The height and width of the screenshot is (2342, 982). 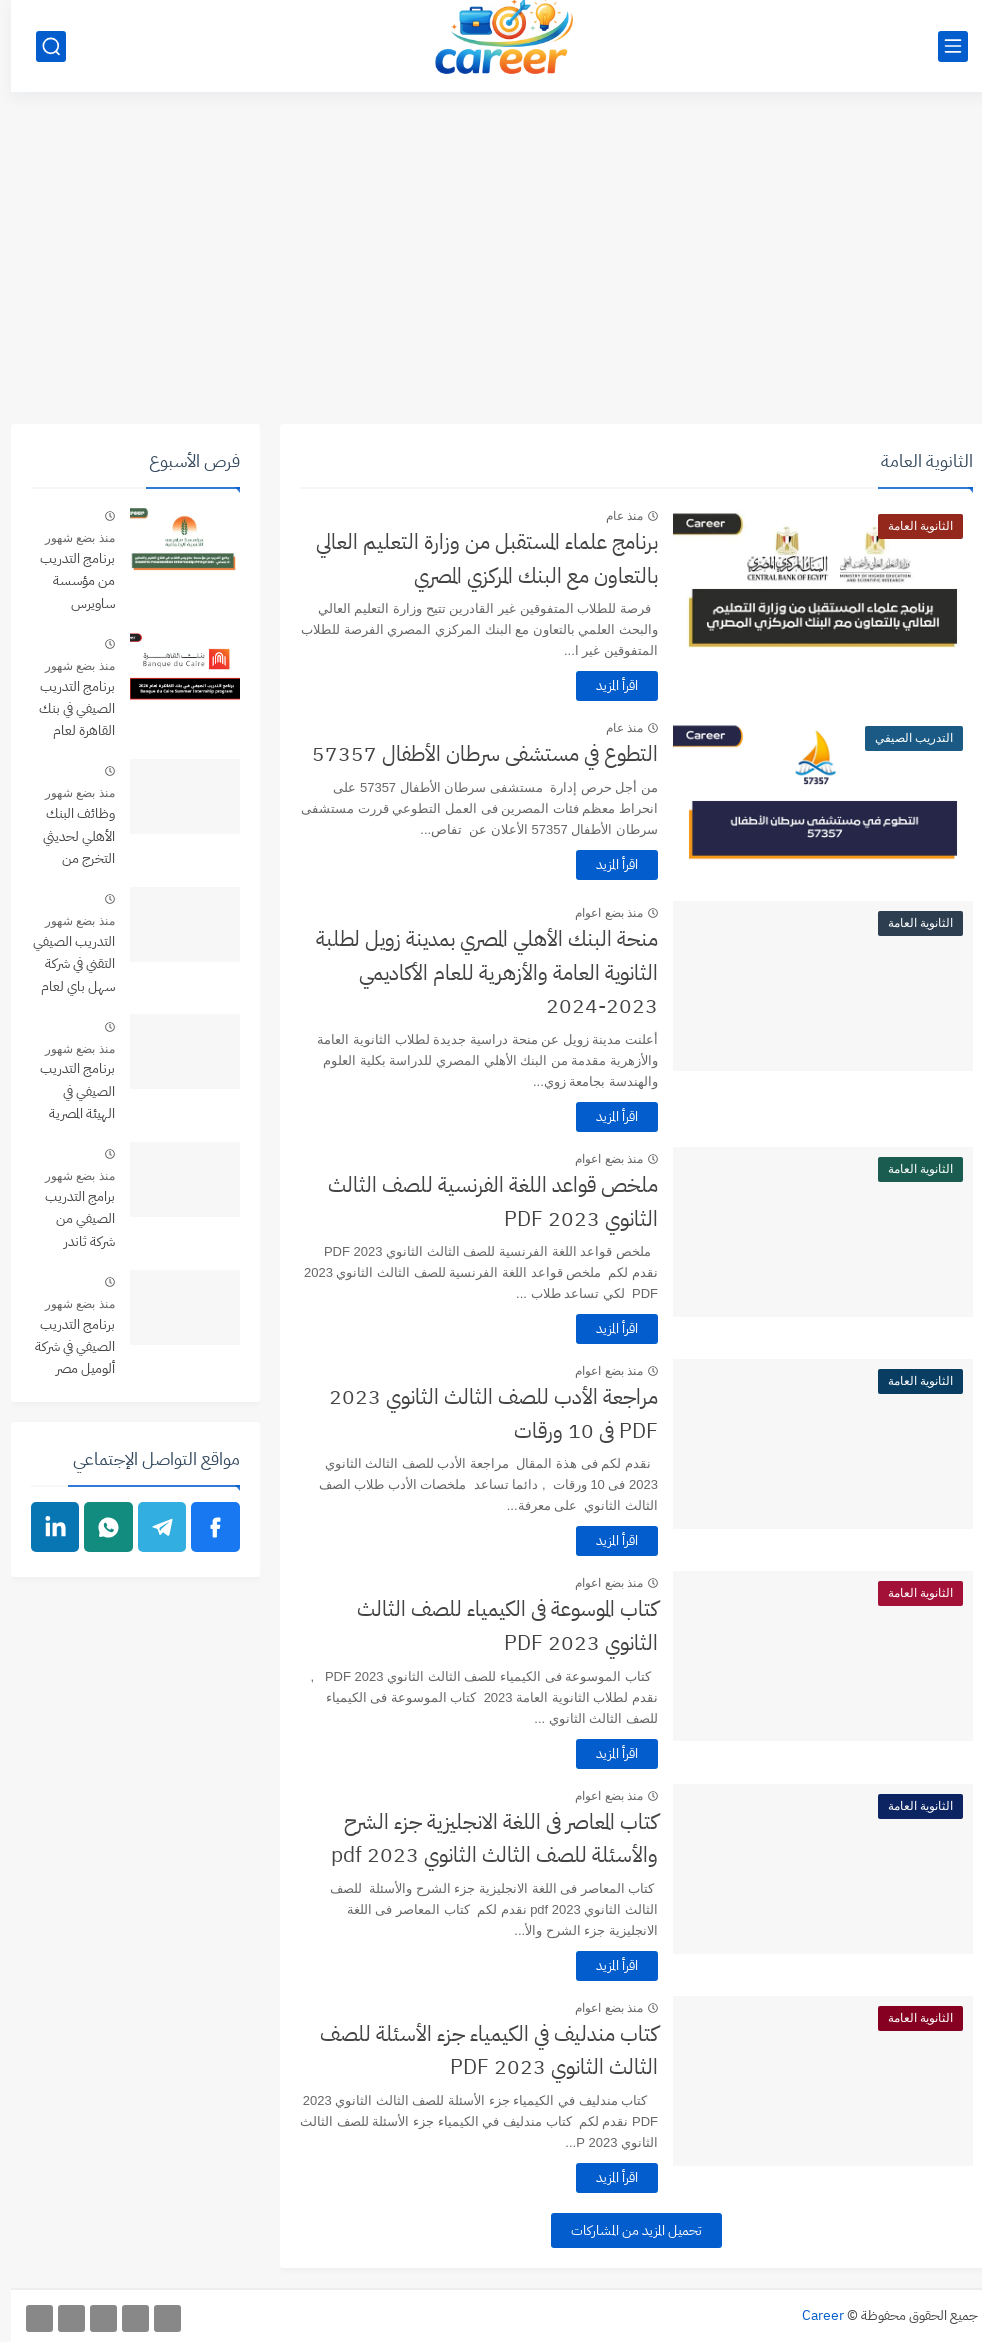 I want to click on التدريب الصيفي التقني في شركة سهل باي لعام 2026 Sahl Pay Tech Internship Program, so click(x=63, y=965).